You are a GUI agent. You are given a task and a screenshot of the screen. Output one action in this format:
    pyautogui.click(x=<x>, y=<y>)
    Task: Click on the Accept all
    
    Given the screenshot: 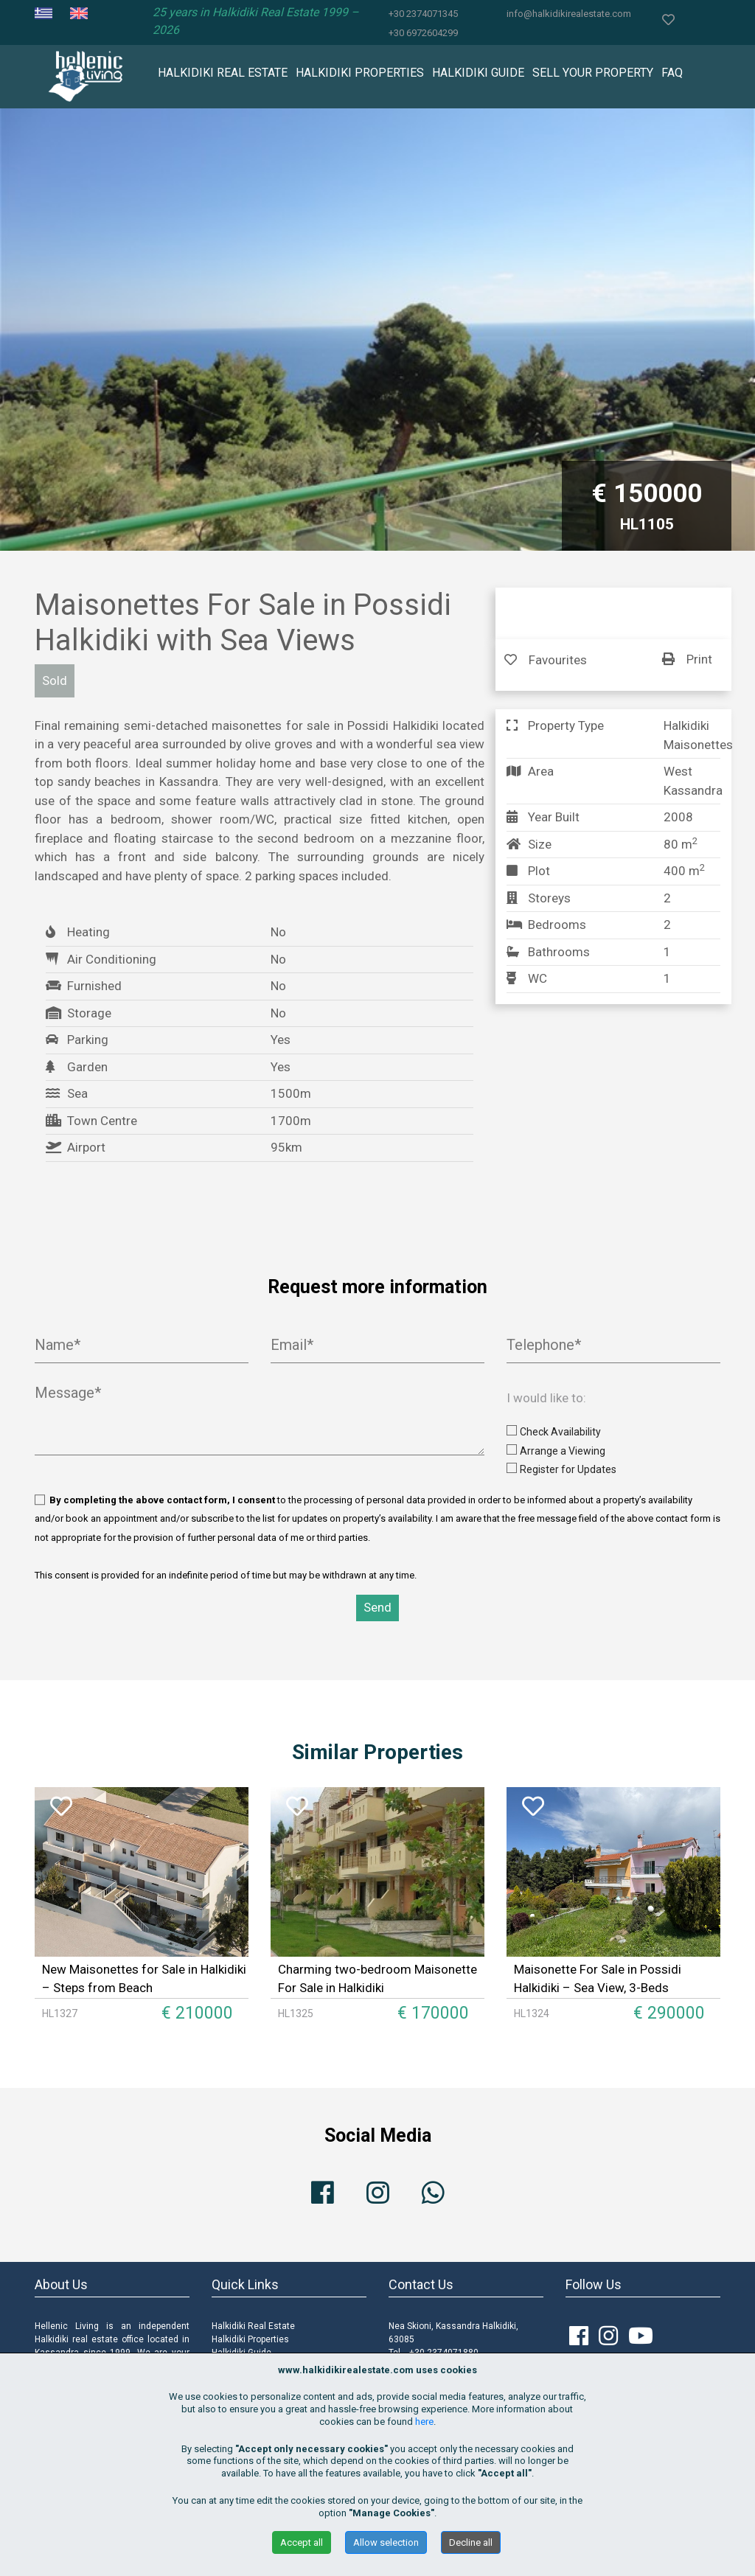 What is the action you would take?
    pyautogui.click(x=301, y=2542)
    